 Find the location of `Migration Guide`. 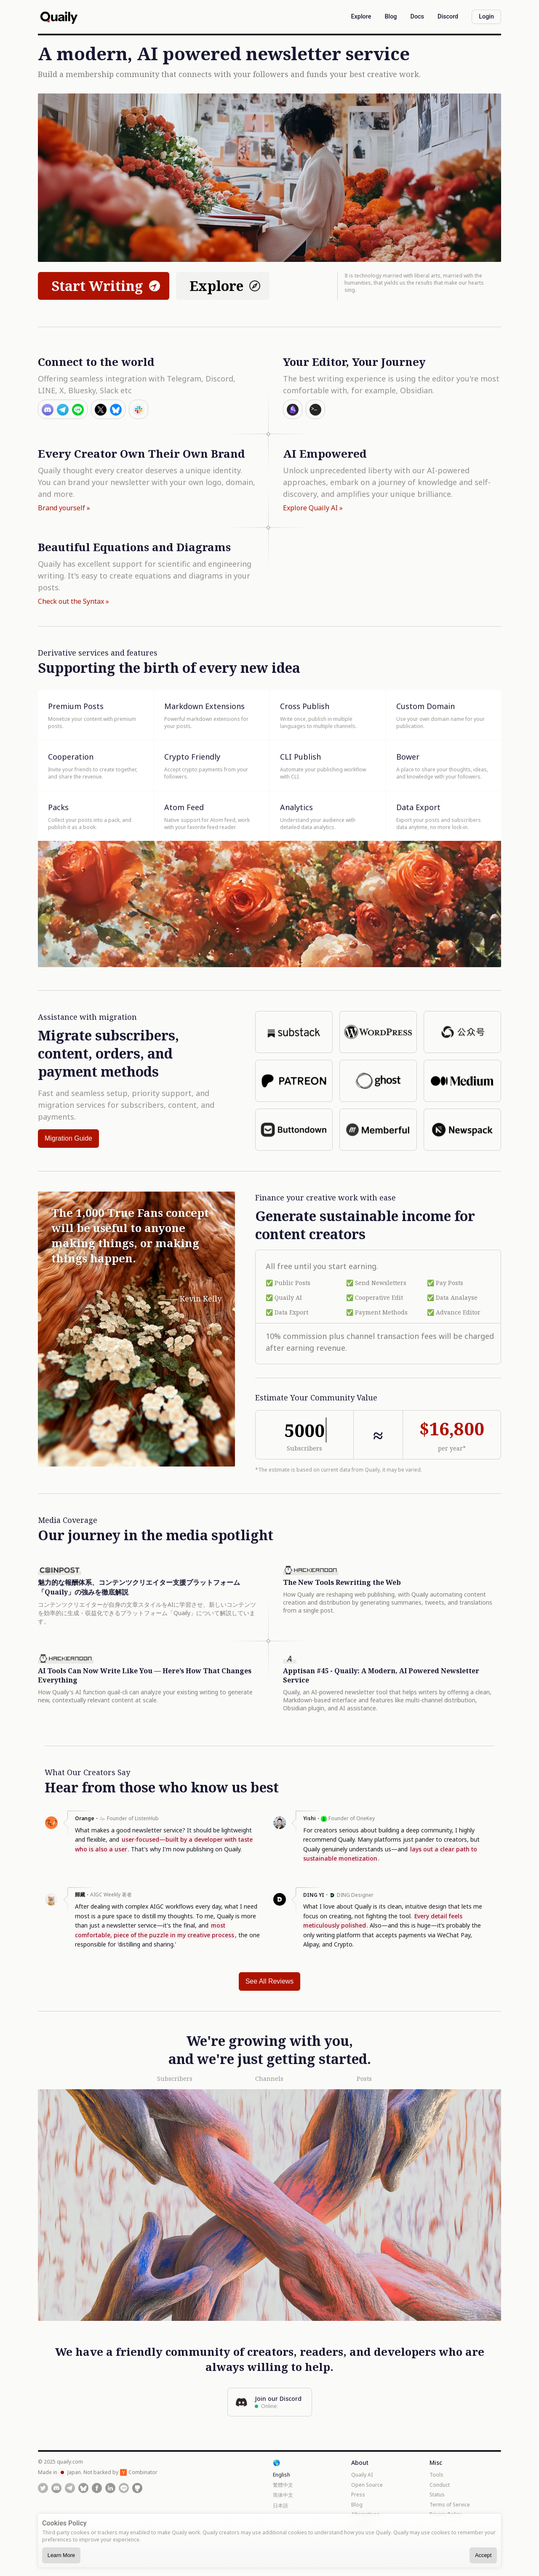

Migration Guide is located at coordinates (68, 1138).